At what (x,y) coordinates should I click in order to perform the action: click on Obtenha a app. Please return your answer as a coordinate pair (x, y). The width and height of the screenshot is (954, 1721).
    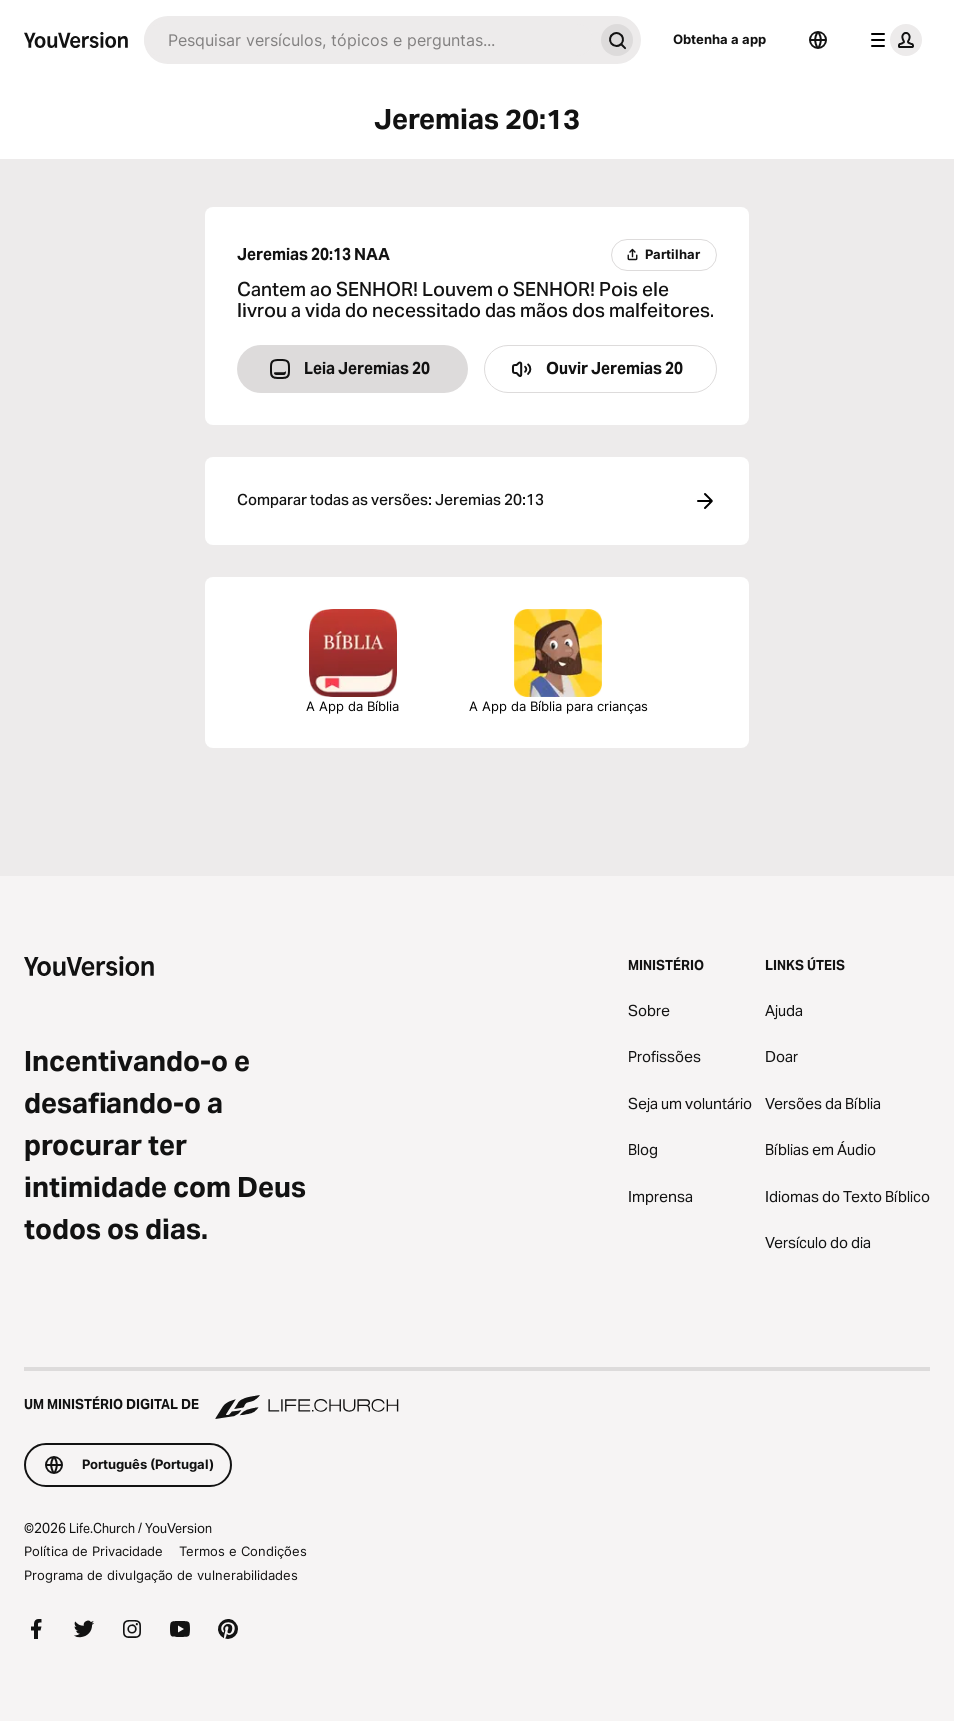
    Looking at the image, I should click on (719, 39).